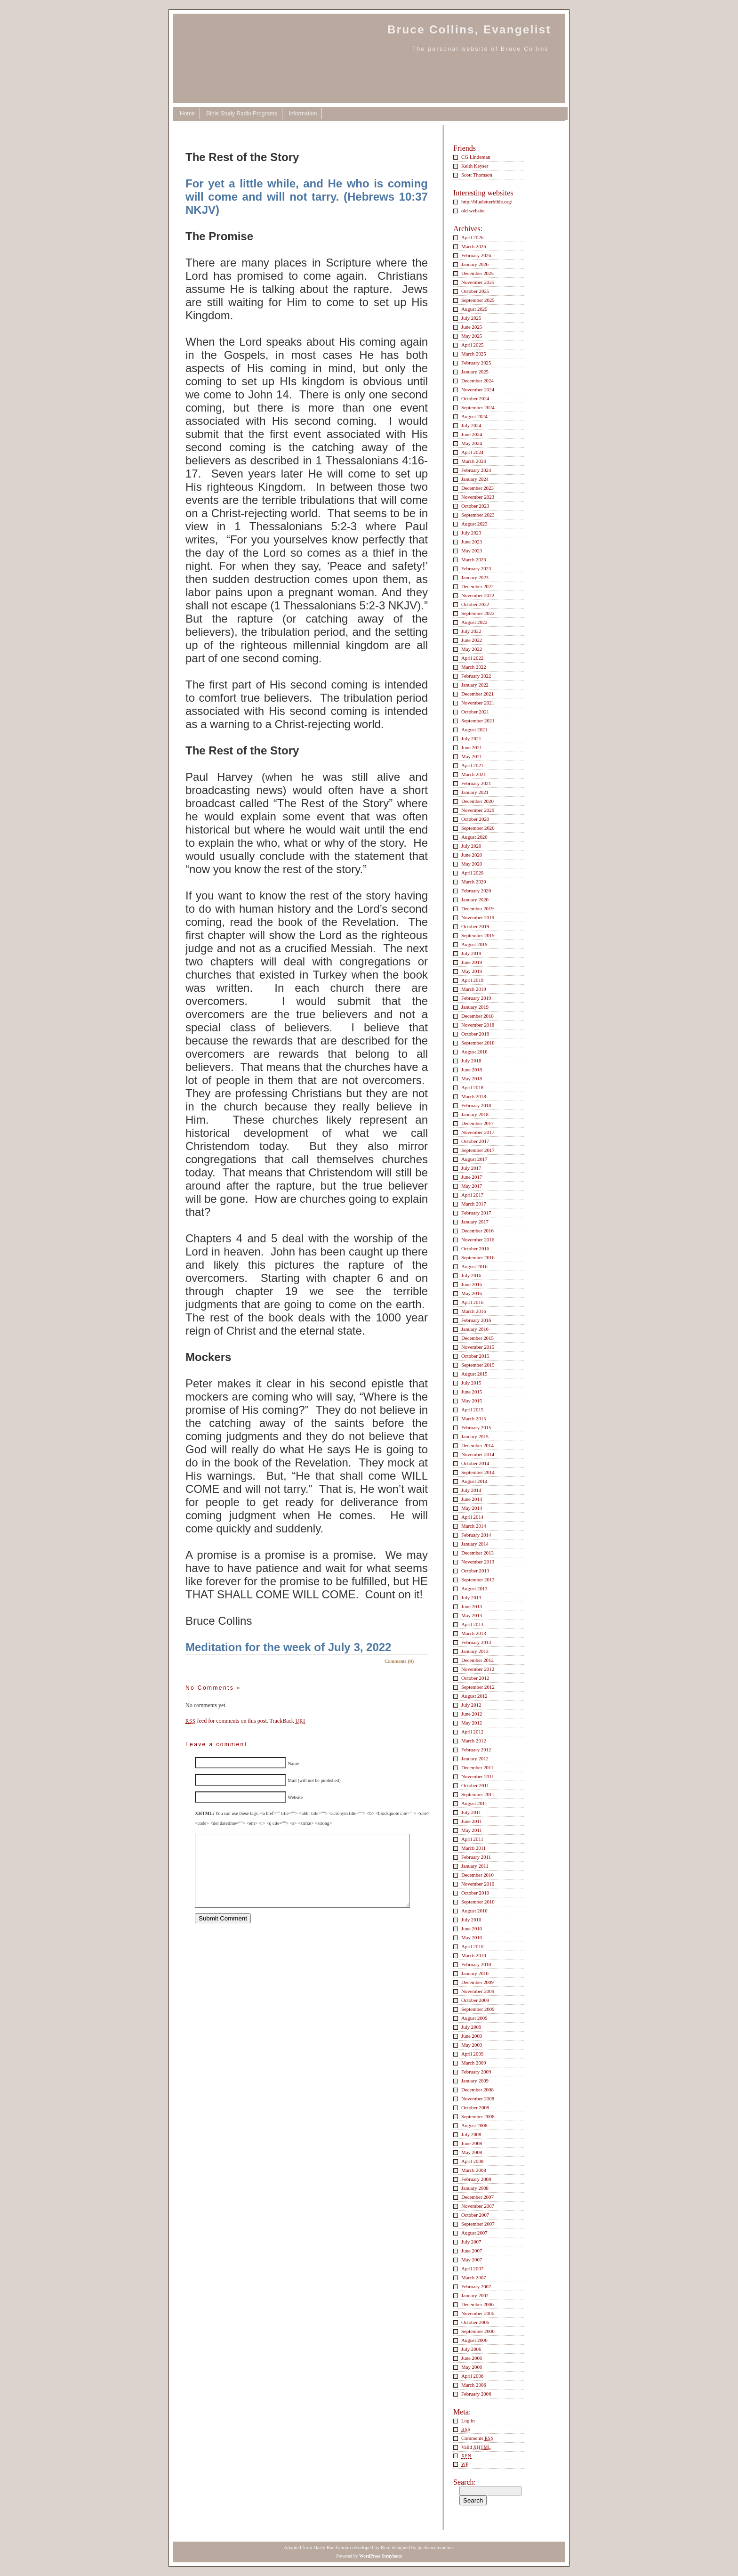 The width and height of the screenshot is (738, 2576). Describe the element at coordinates (473, 774) in the screenshot. I see `March 2021` at that location.